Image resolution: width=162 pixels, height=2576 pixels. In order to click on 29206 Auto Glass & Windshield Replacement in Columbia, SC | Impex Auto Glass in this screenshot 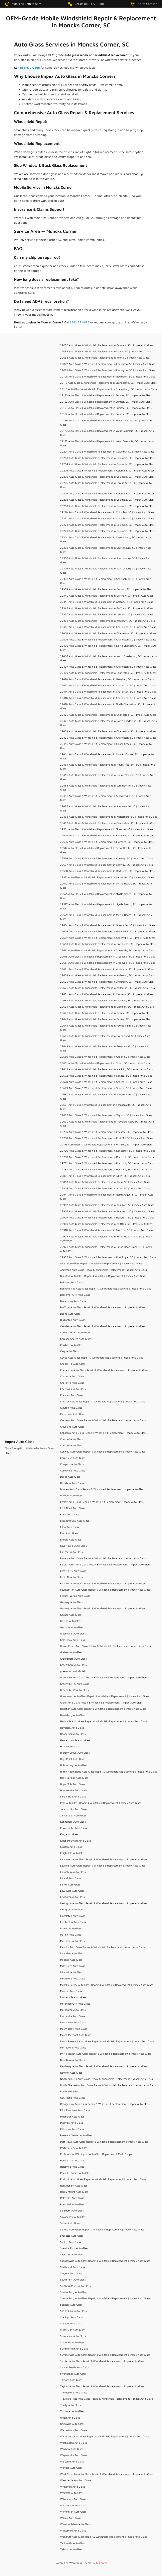, I will do `click(107, 476)`.